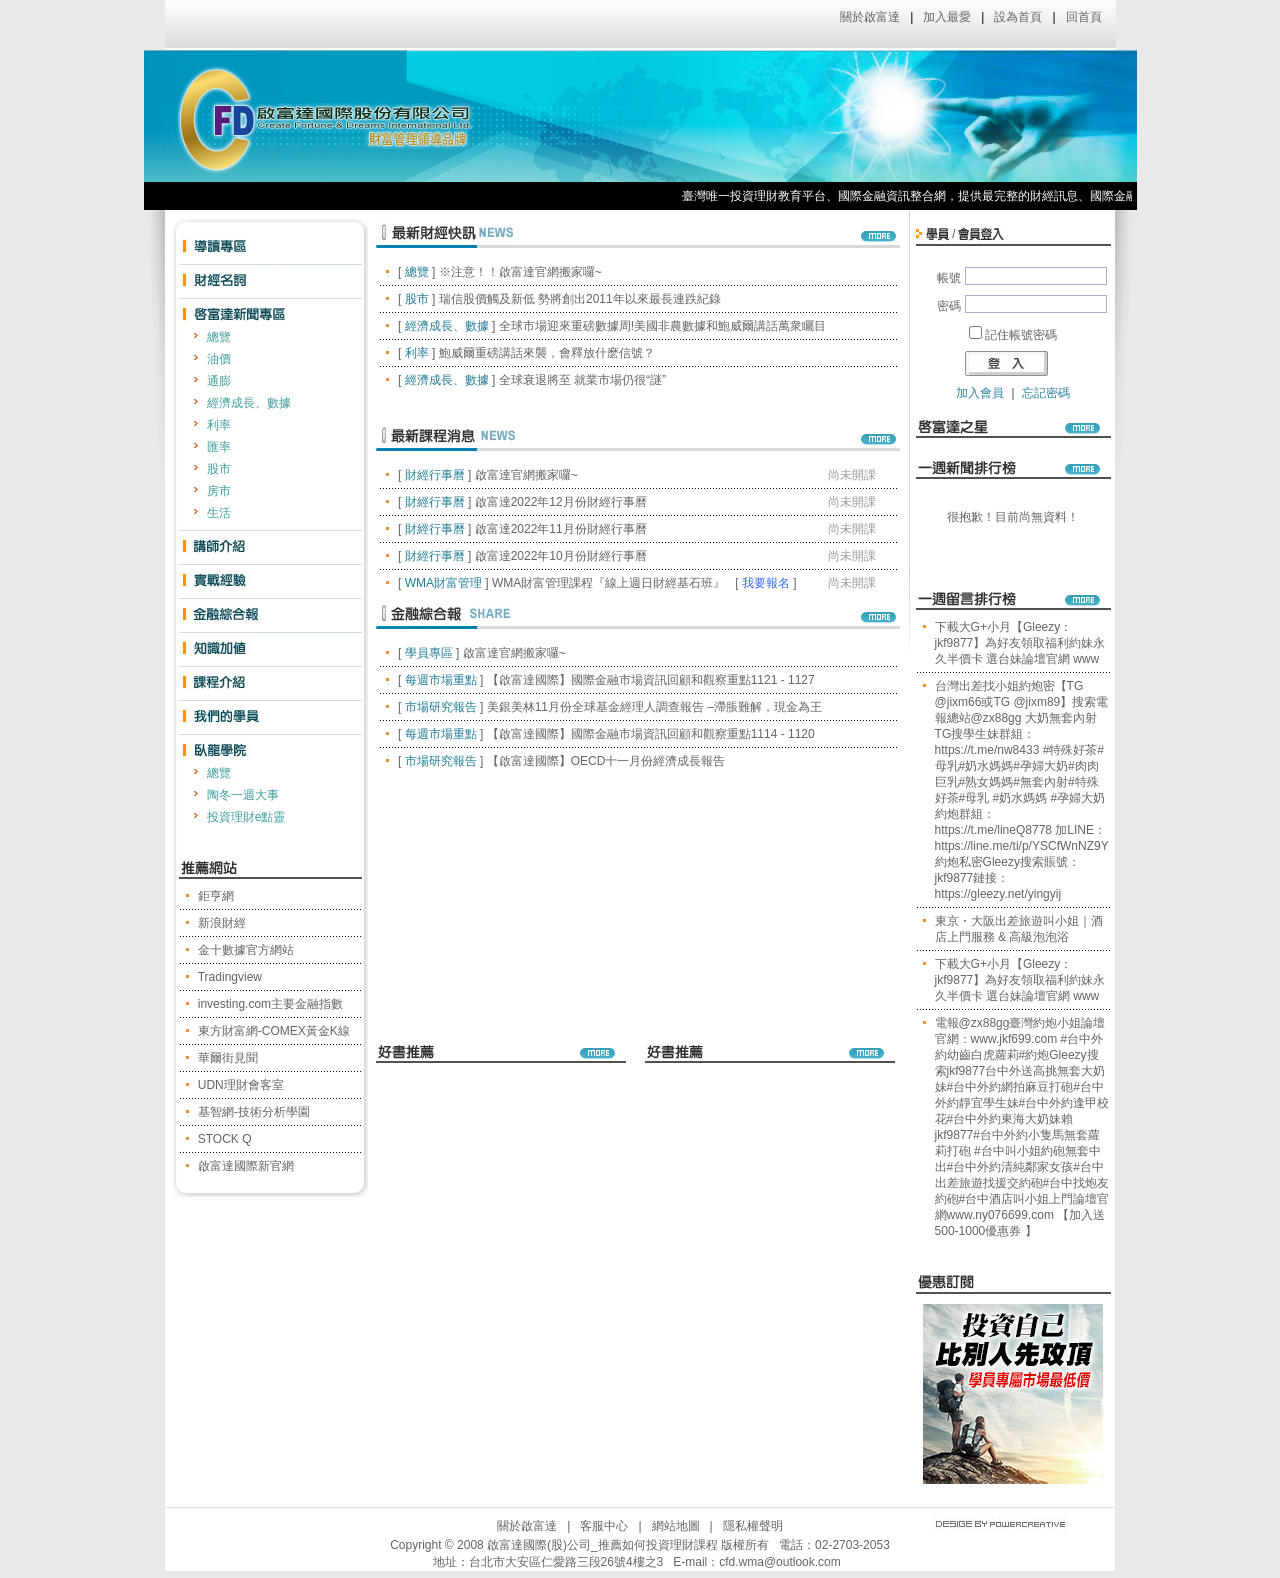 This screenshot has height=1578, width=1280. What do you see at coordinates (1021, 335) in the screenshot?
I see `記住帳號密碼` at bounding box center [1021, 335].